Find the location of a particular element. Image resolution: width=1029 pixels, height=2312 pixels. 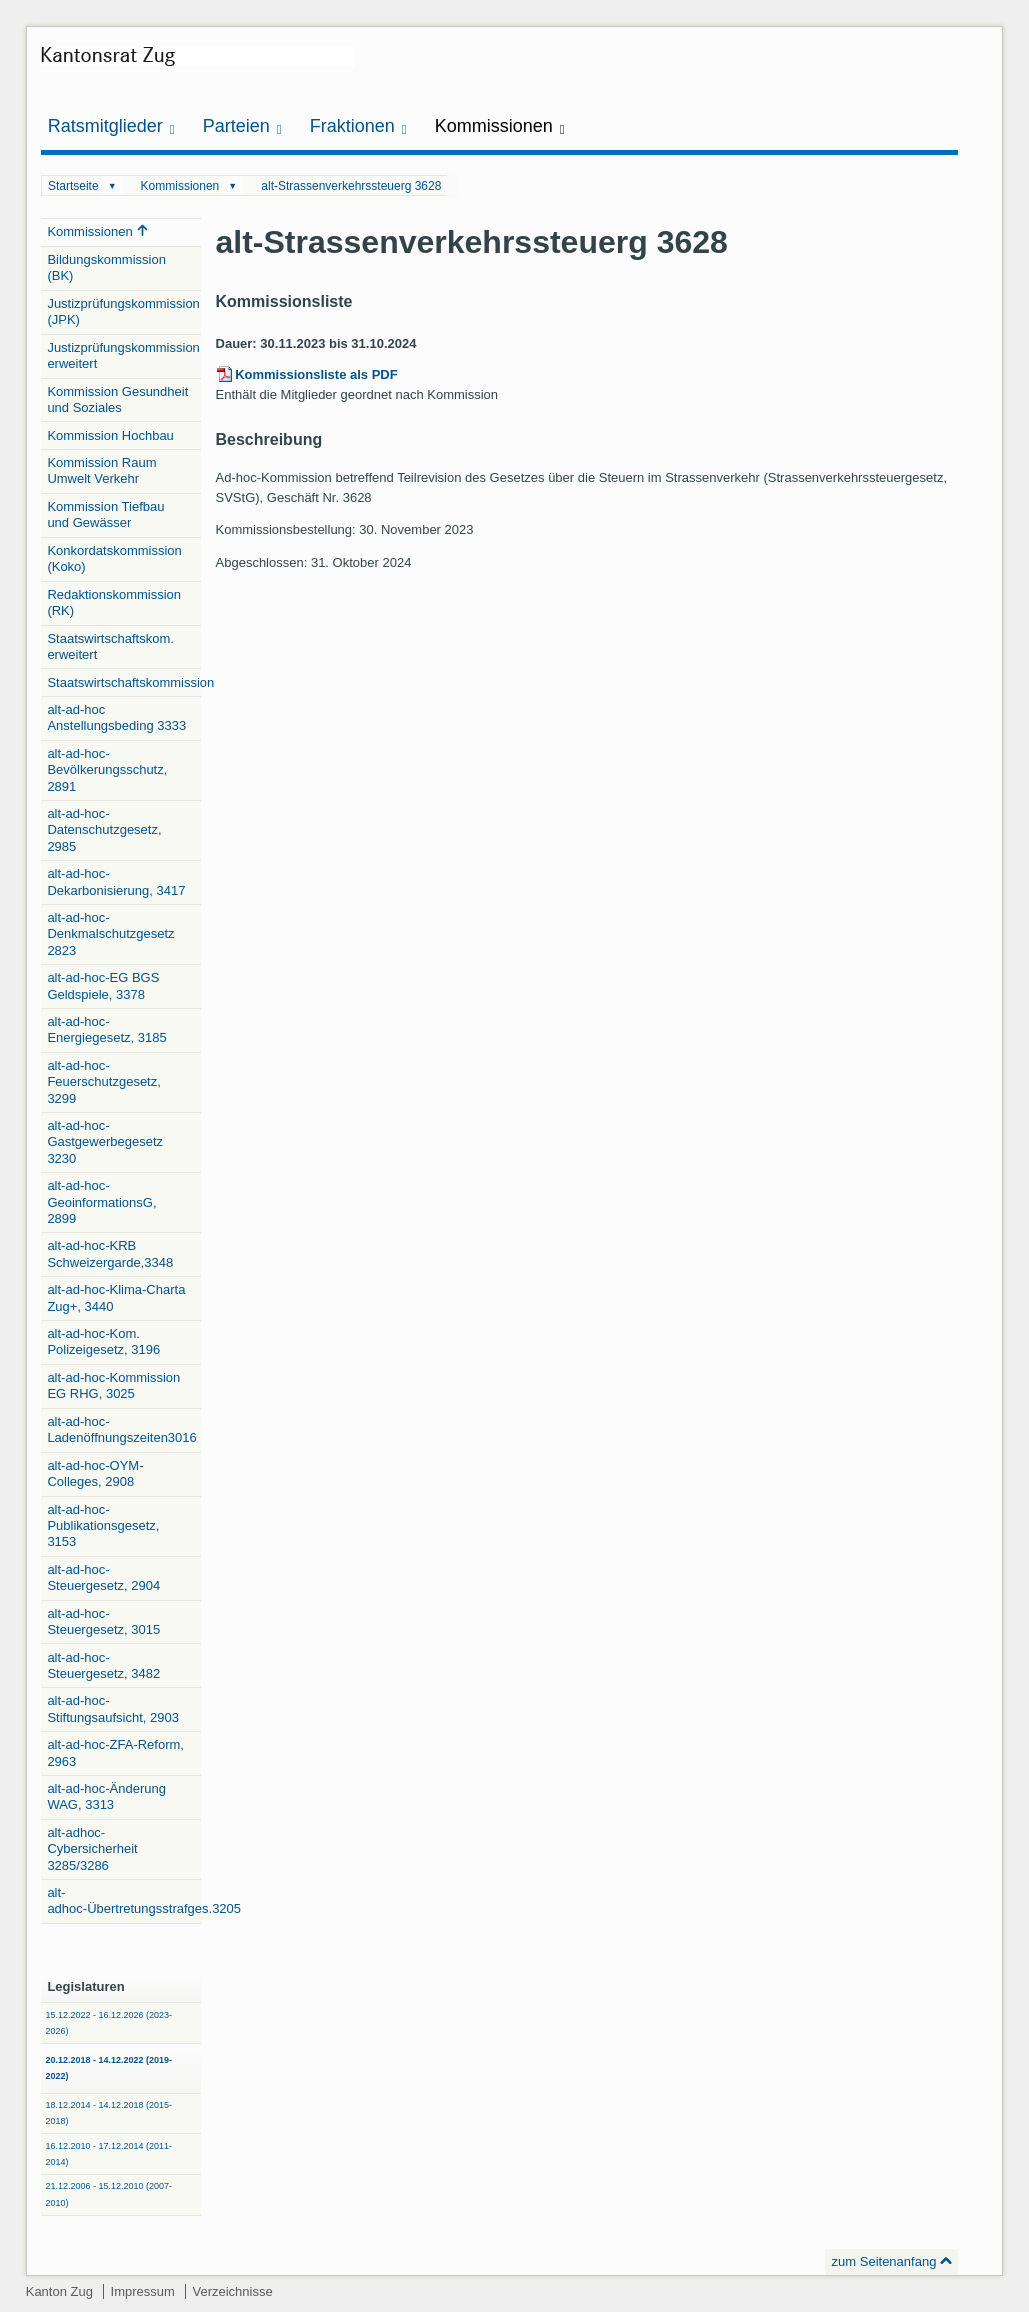

alt-ad-hoc-Kom. Polizeigesetz, 3196 is located at coordinates (103, 1341).